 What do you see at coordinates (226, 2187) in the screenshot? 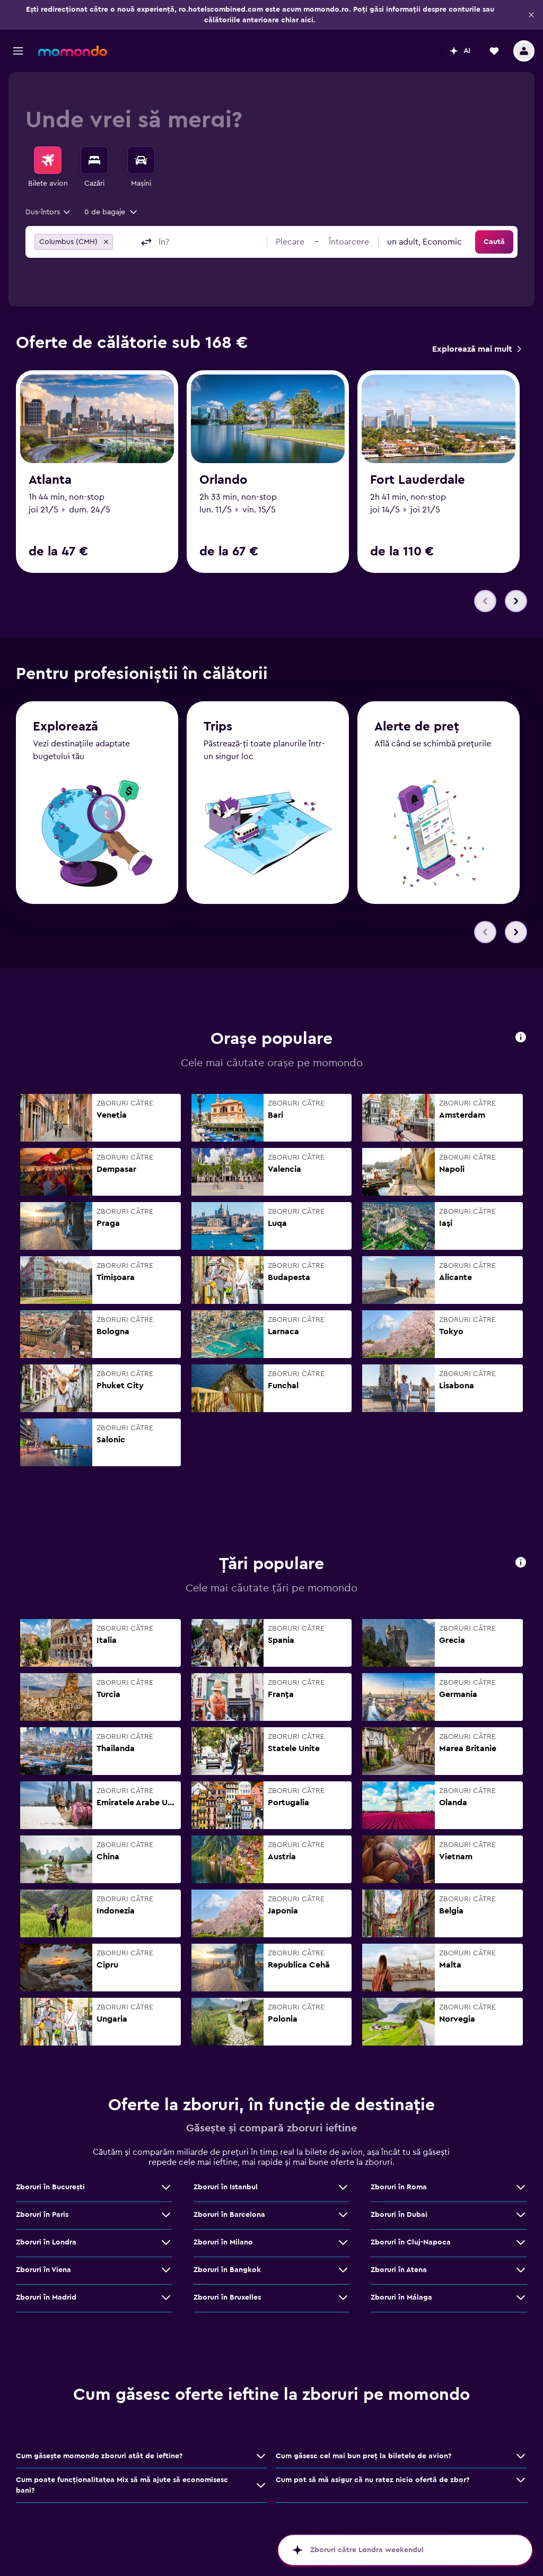
I see `Zboruri în Istanbul` at bounding box center [226, 2187].